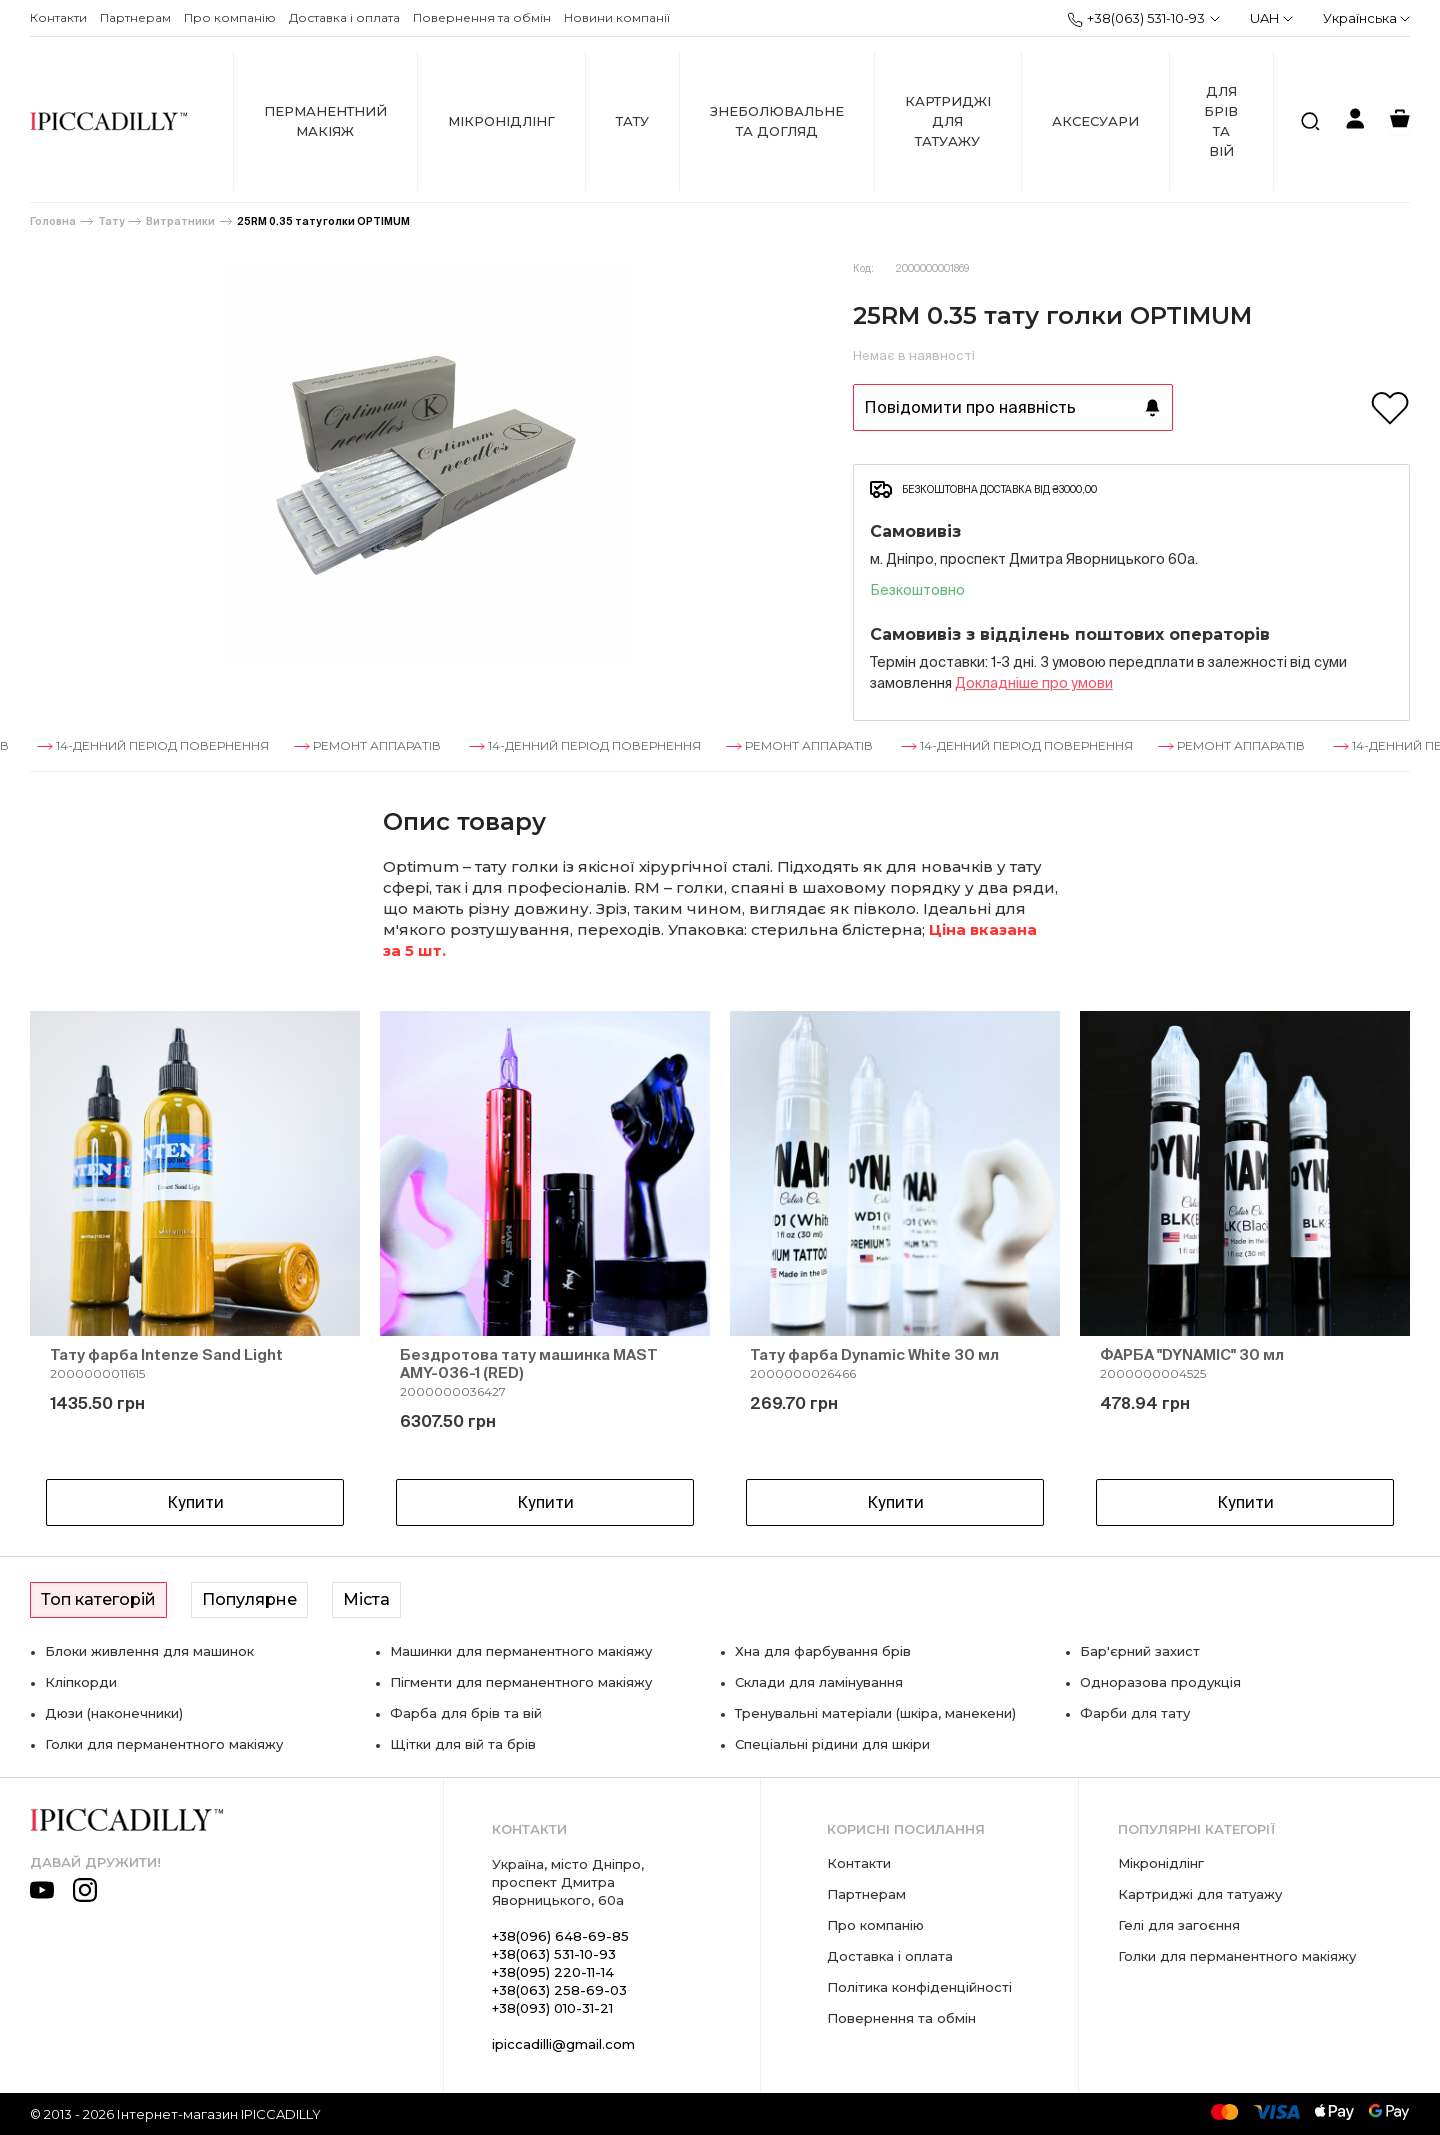 The height and width of the screenshot is (2135, 1440). I want to click on Бар'єрний захист, so click(1140, 1651).